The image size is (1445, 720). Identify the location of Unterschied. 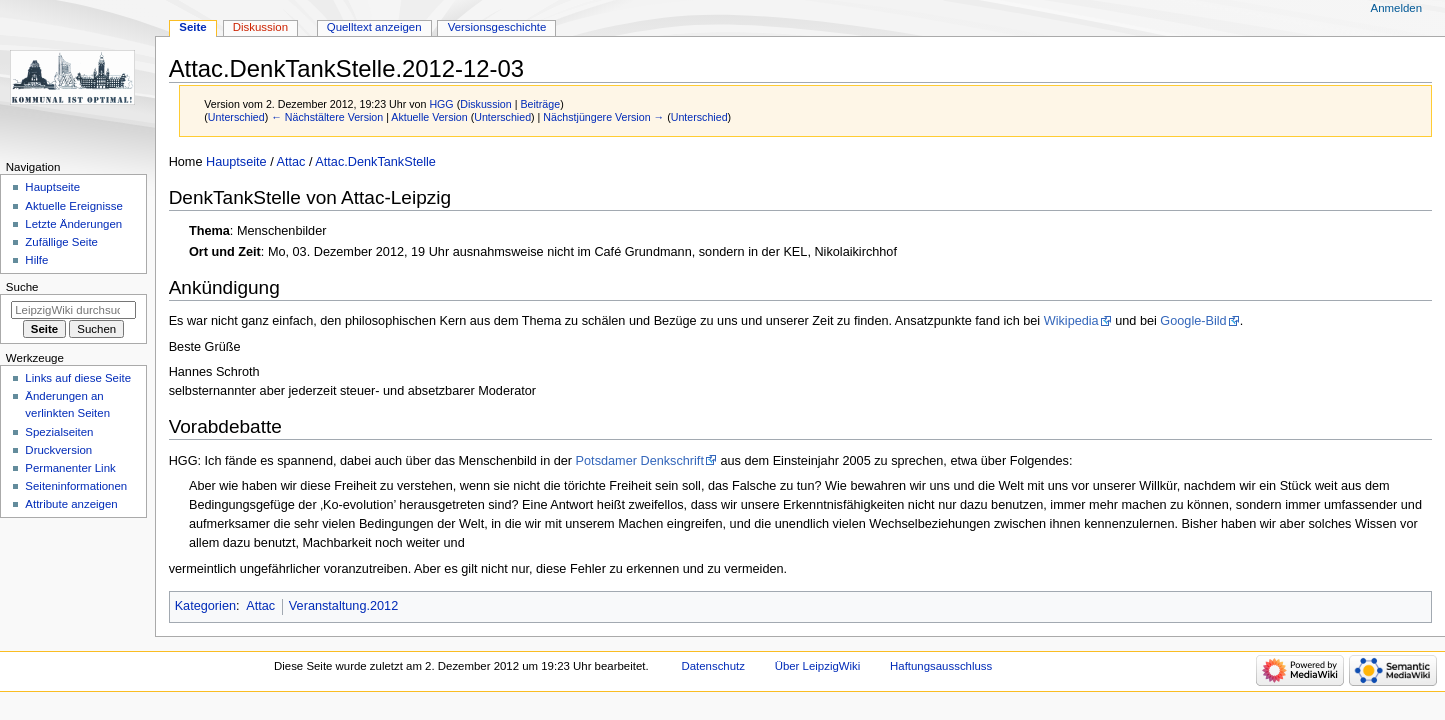
(236, 117).